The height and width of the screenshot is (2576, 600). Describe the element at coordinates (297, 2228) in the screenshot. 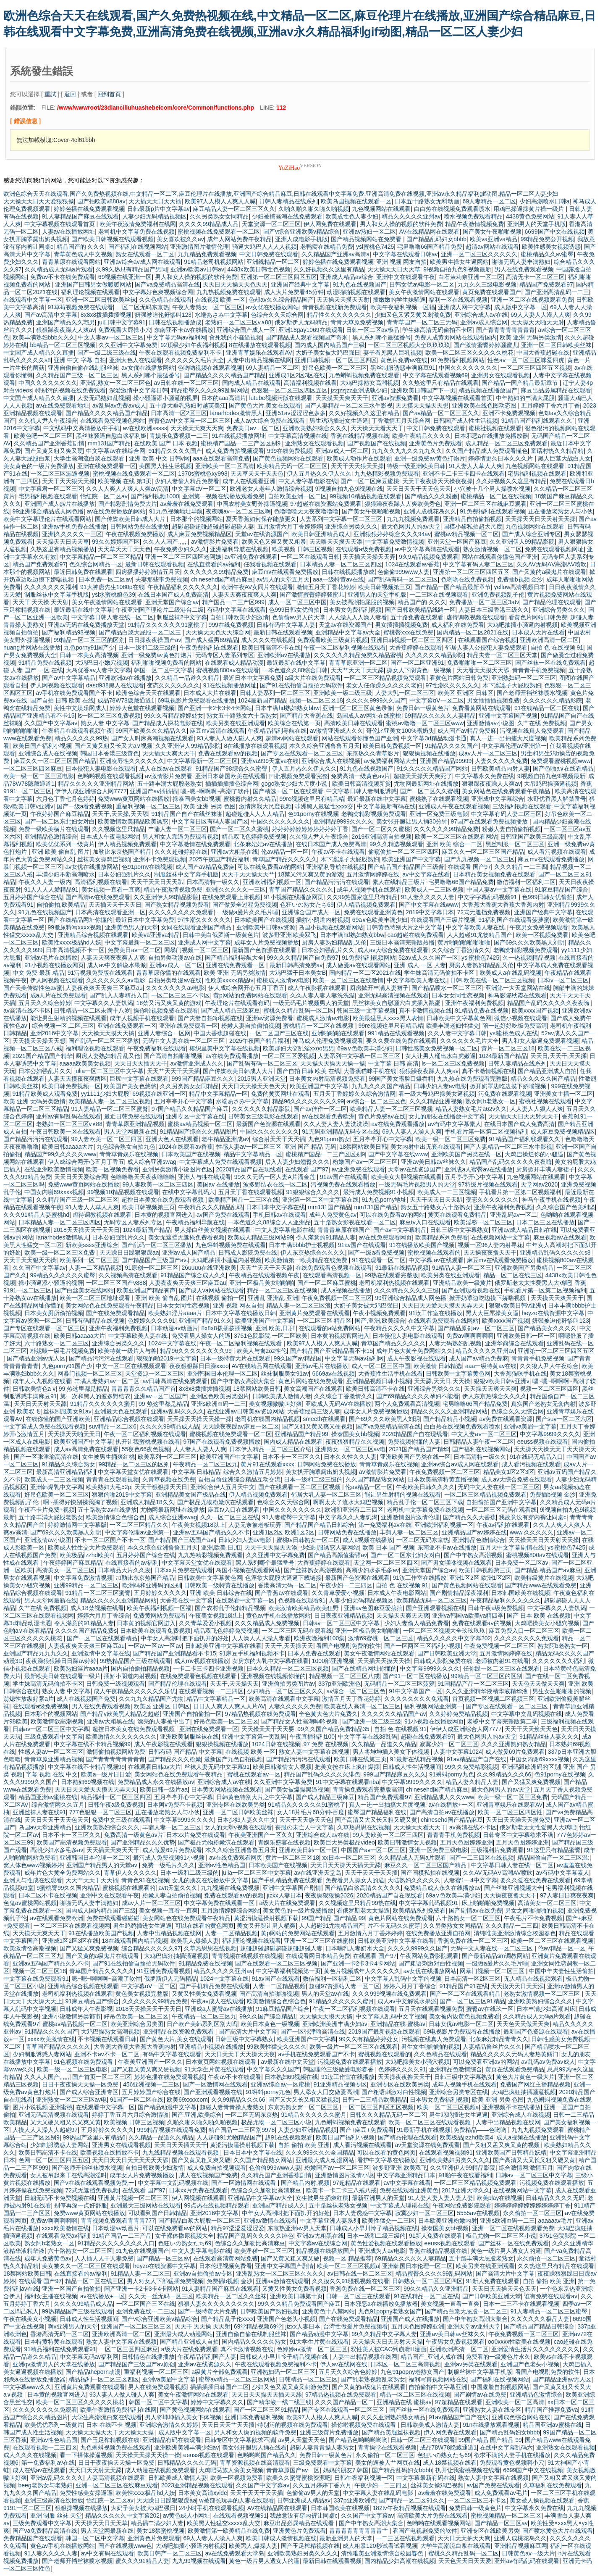

I see `东京热亚洲av男人天堂` at that location.